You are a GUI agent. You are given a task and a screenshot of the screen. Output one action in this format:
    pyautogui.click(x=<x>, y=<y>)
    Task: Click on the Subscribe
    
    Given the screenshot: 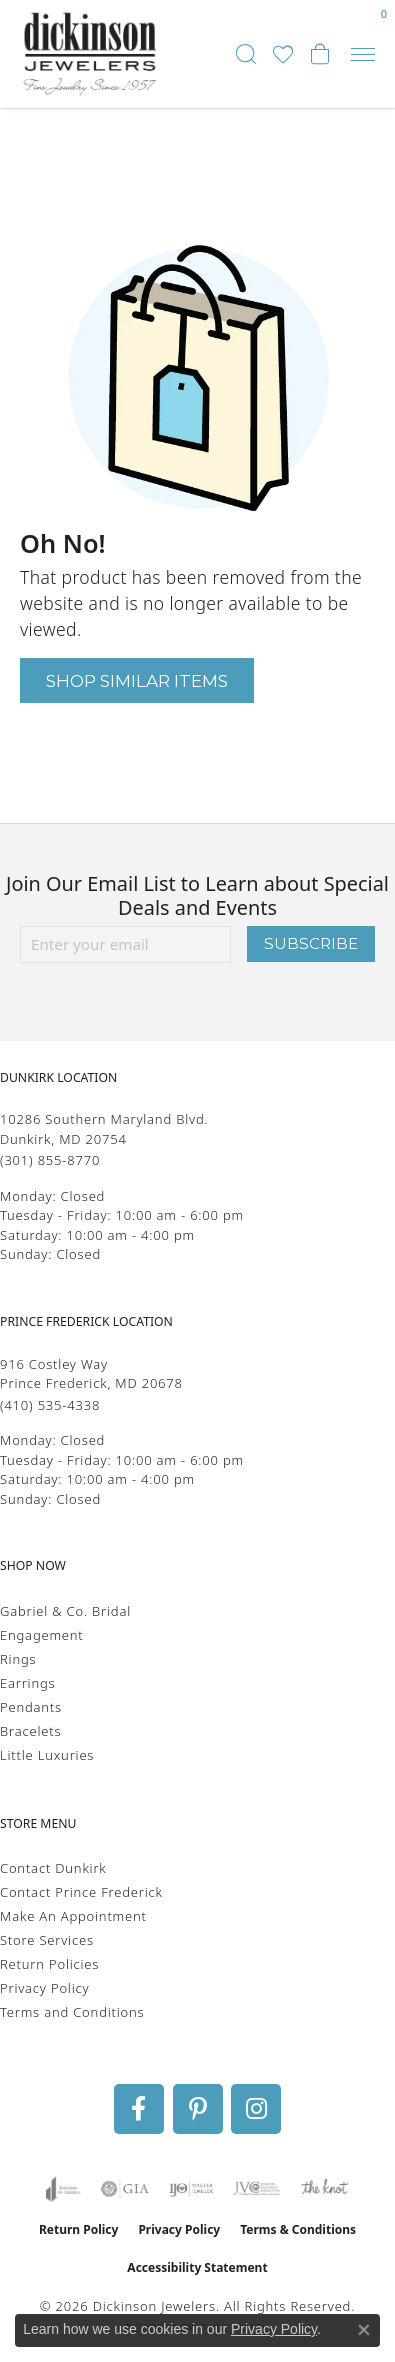 What is the action you would take?
    pyautogui.click(x=311, y=943)
    